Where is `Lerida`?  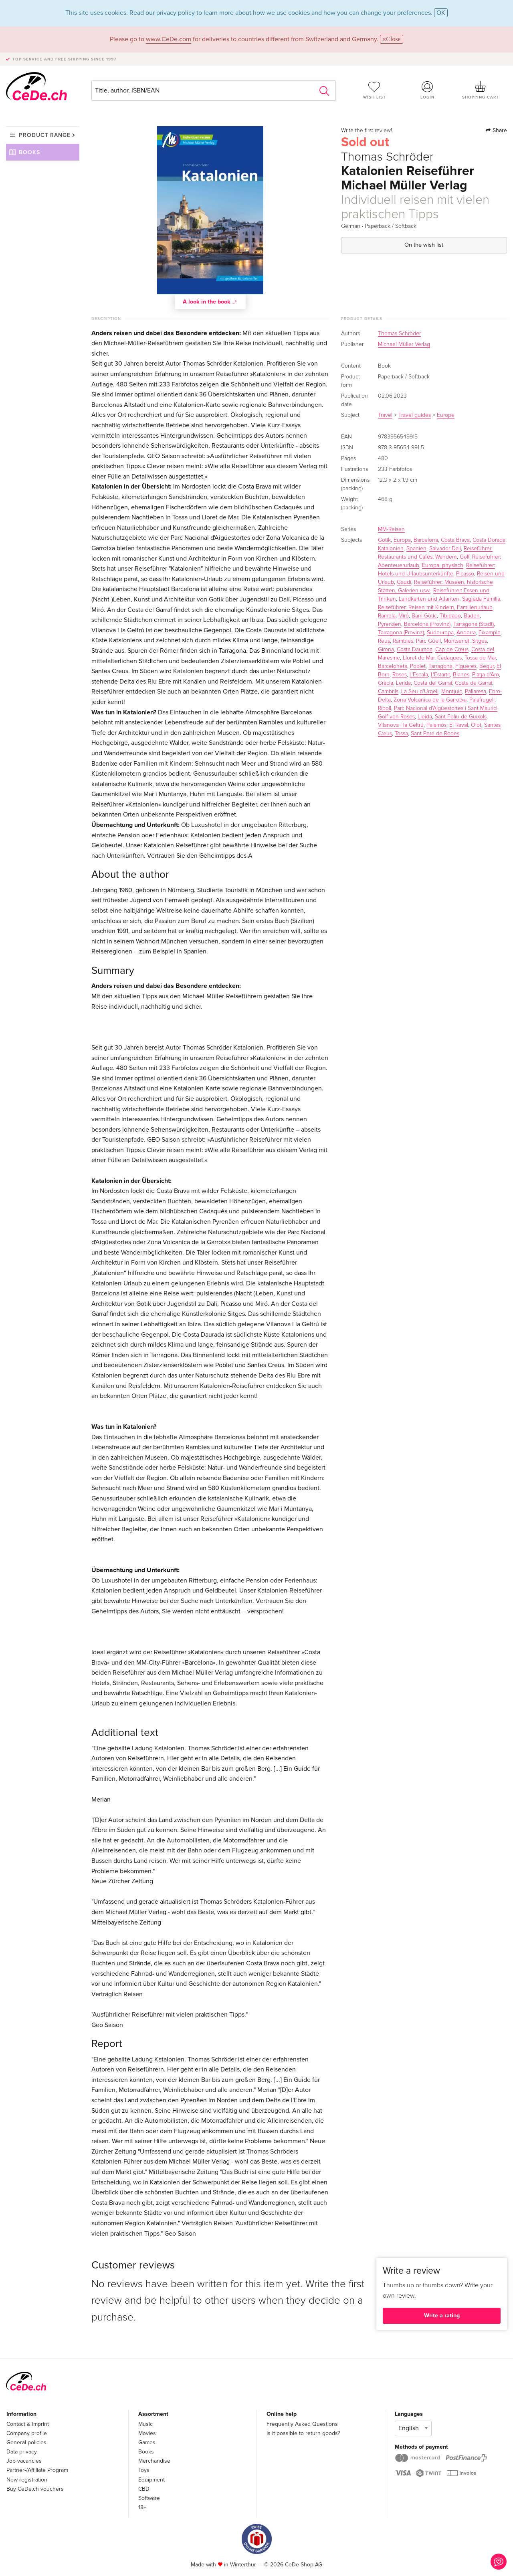
Lerida is located at coordinates (403, 683).